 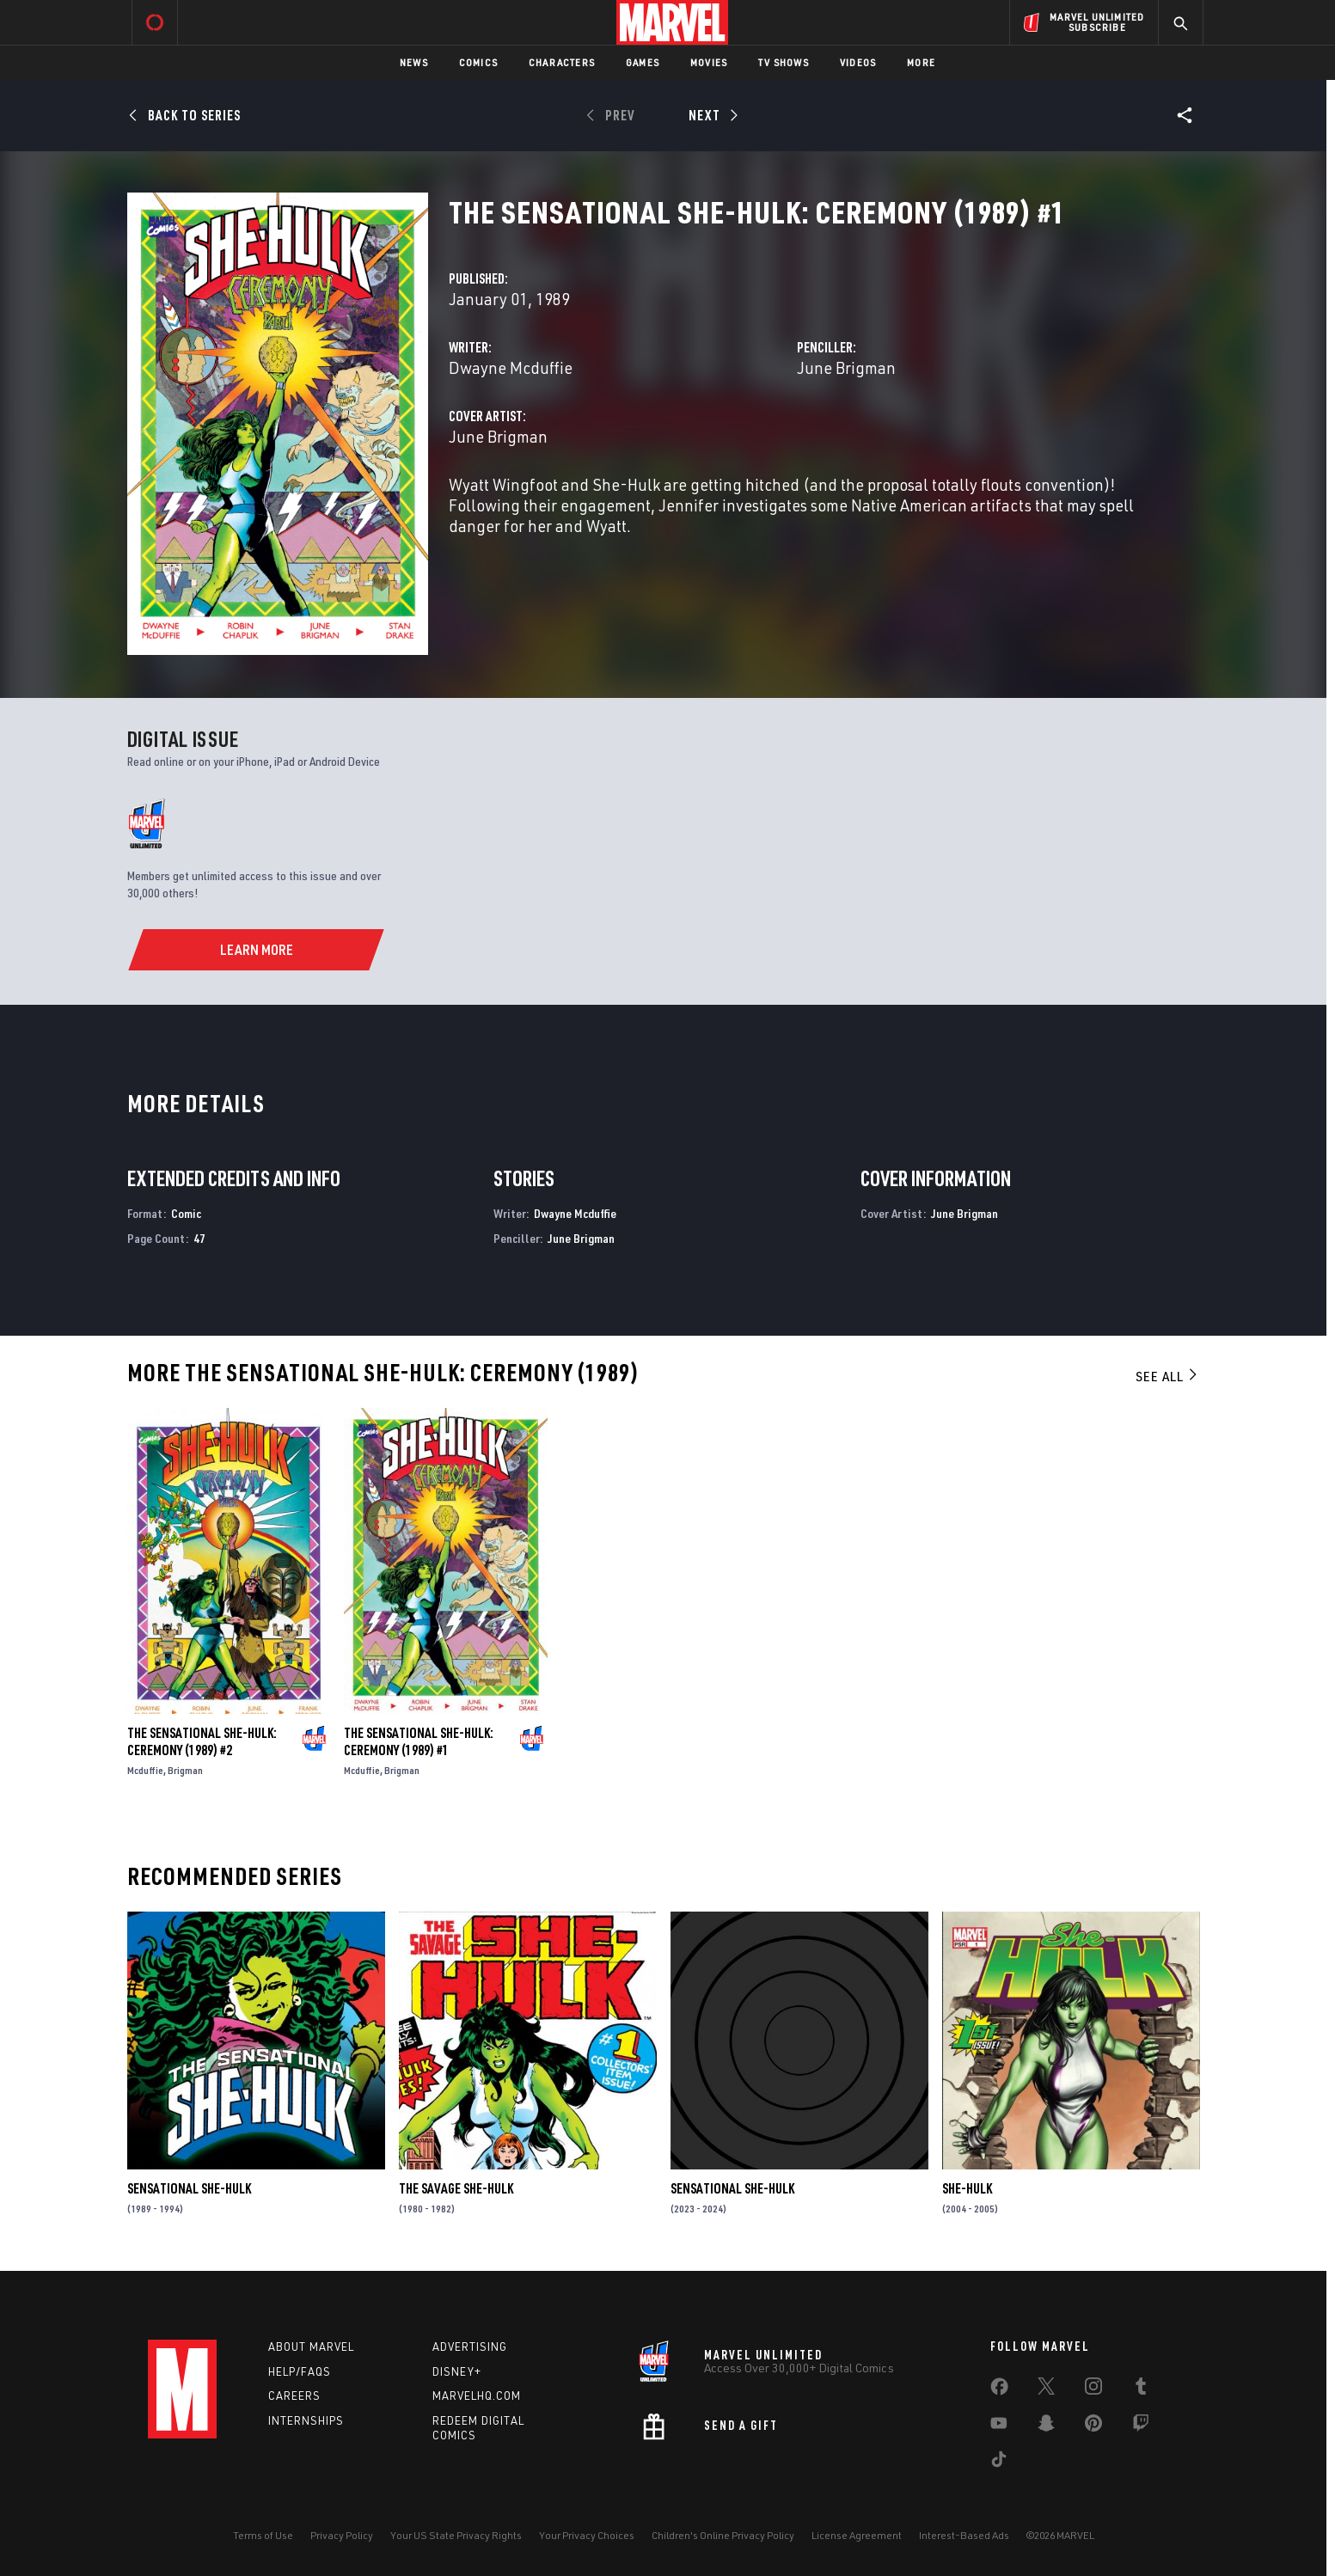 I want to click on Advertising, so click(x=469, y=2346).